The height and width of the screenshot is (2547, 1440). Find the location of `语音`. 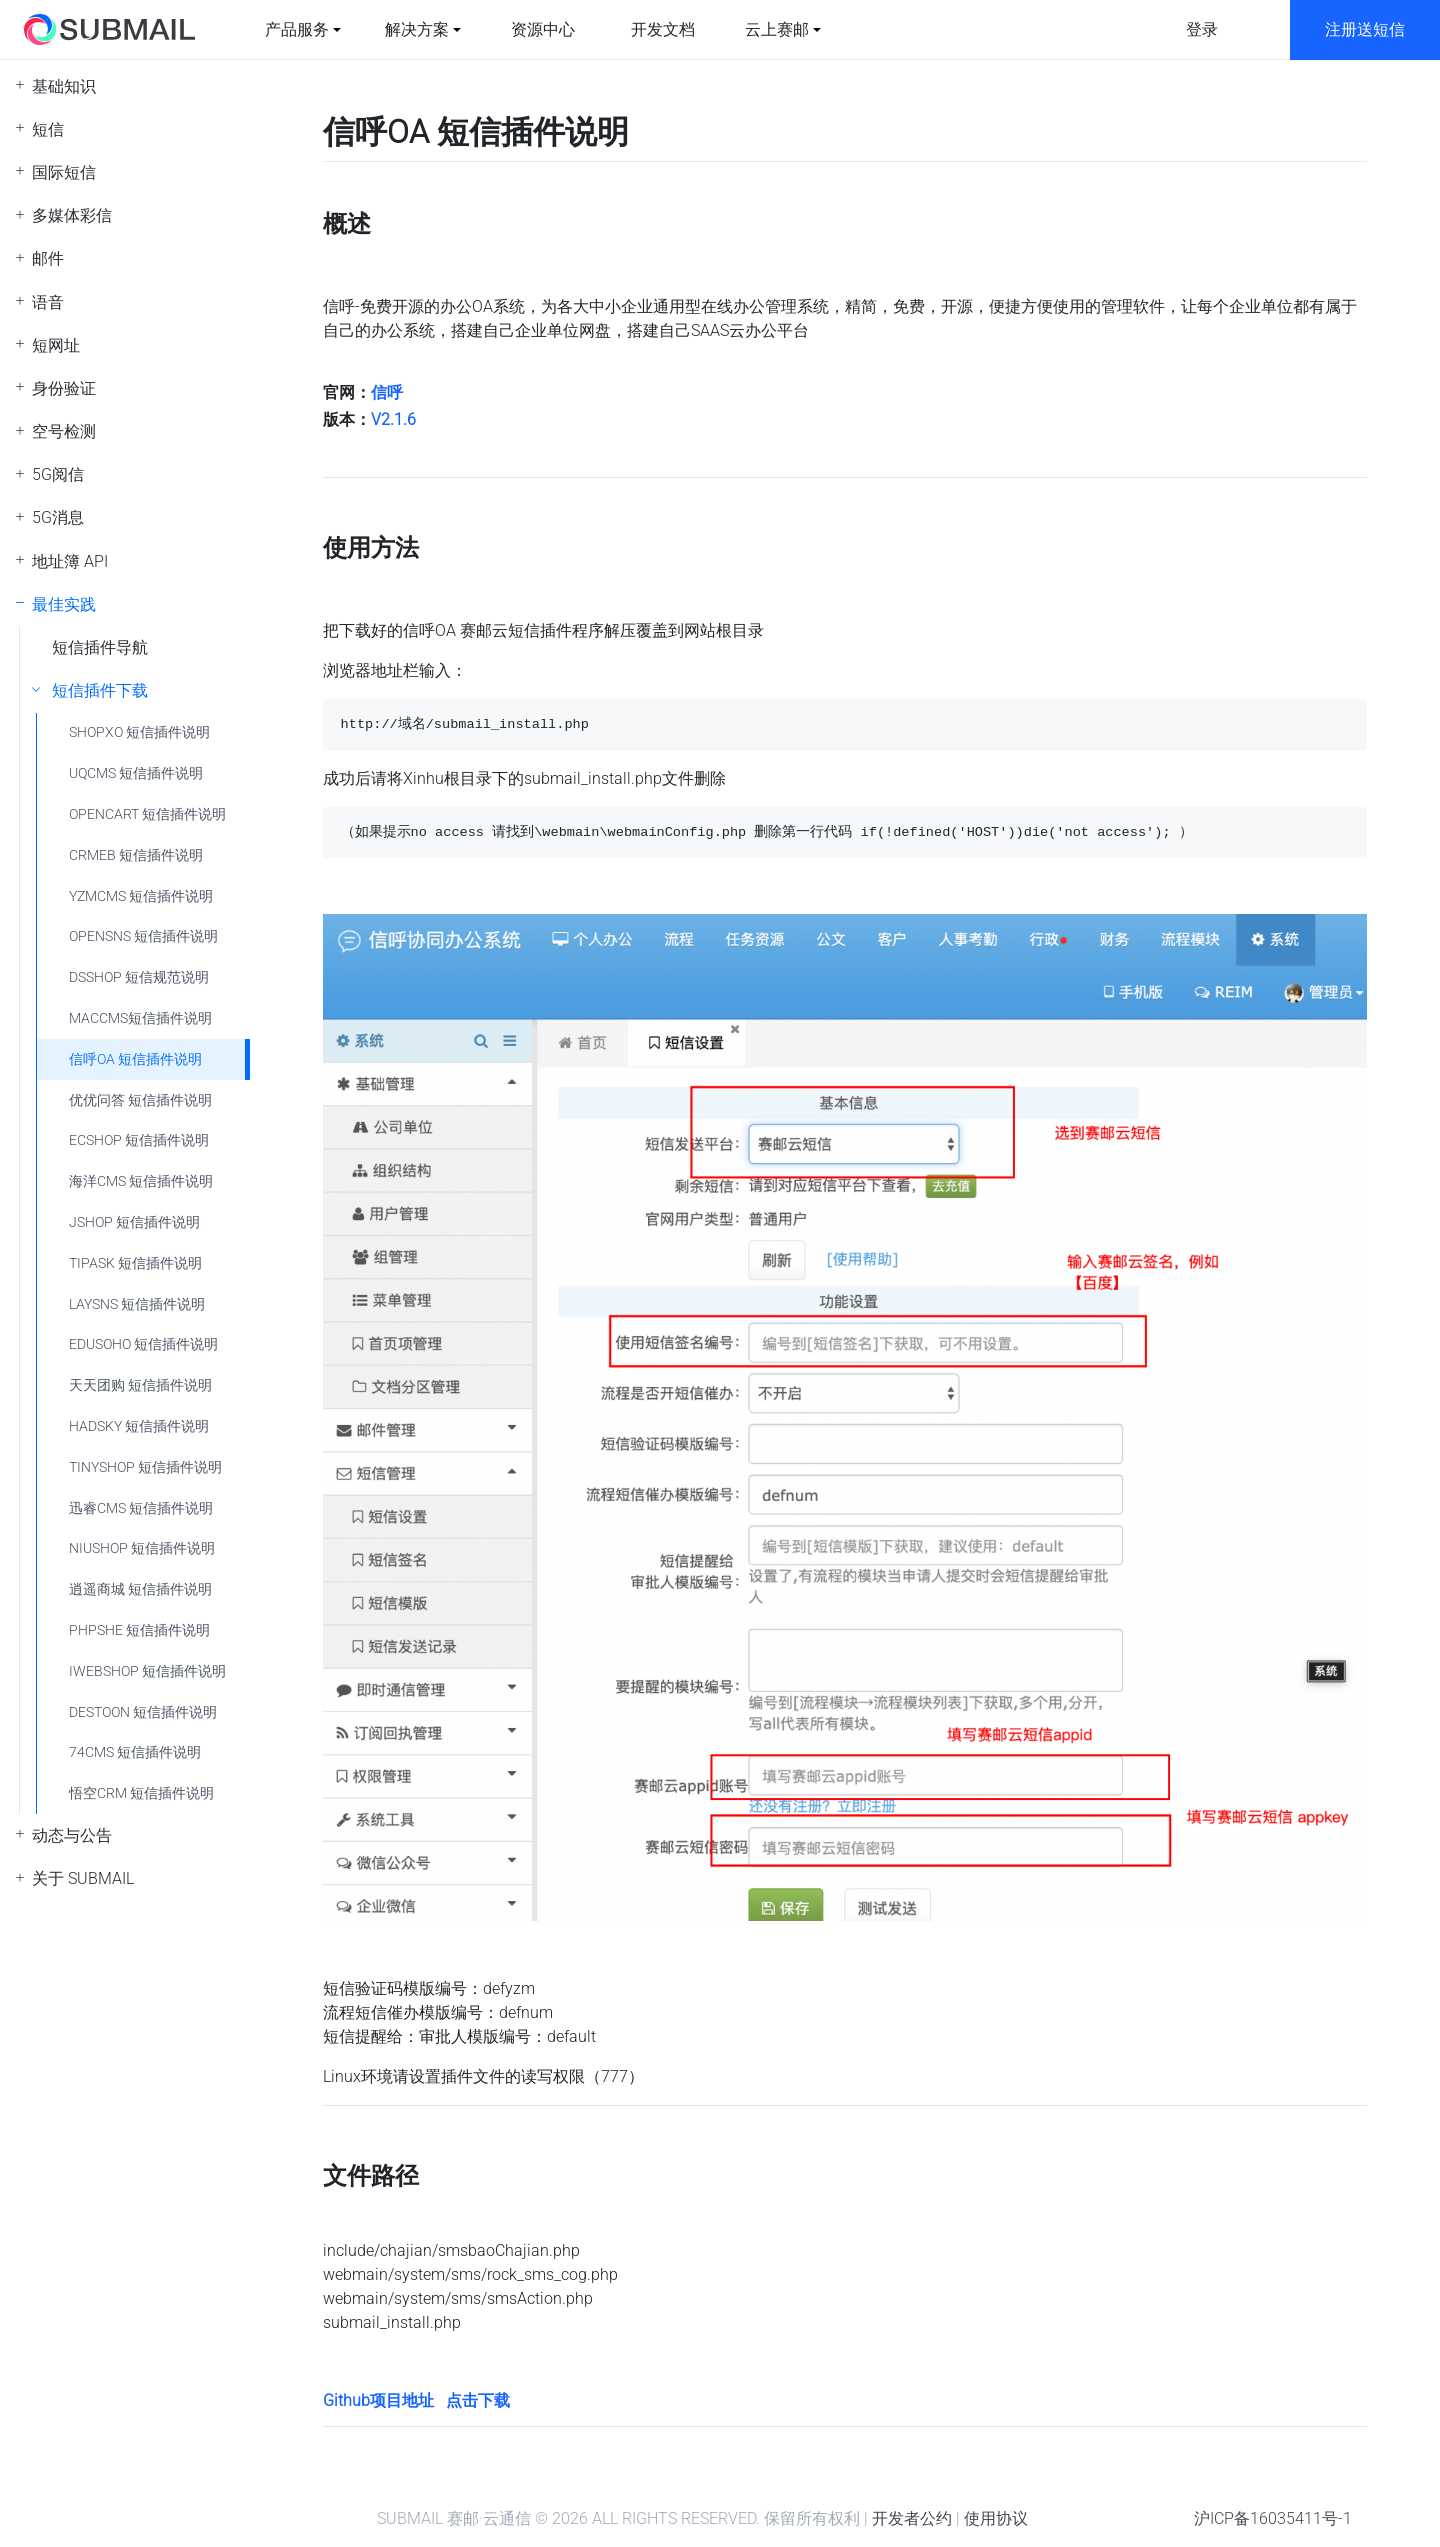

语音 is located at coordinates (48, 302).